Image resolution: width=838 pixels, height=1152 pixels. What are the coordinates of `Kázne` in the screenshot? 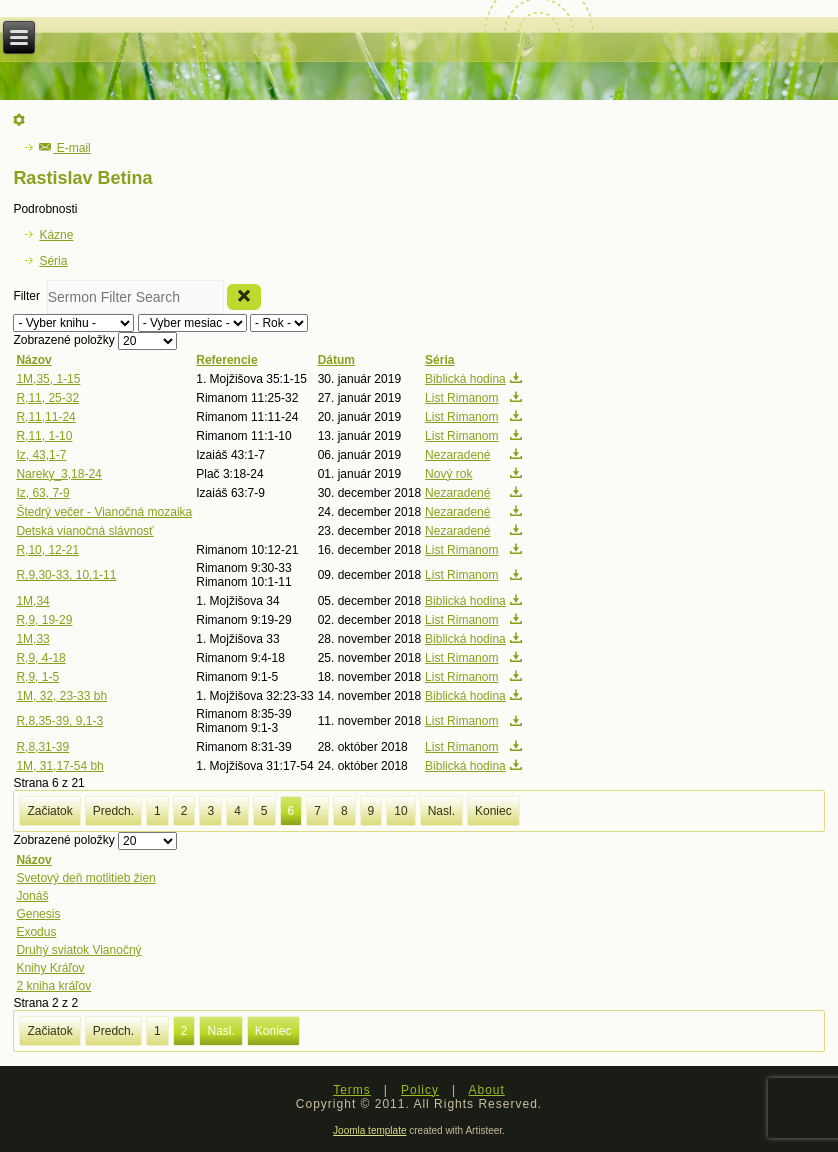 It's located at (56, 235).